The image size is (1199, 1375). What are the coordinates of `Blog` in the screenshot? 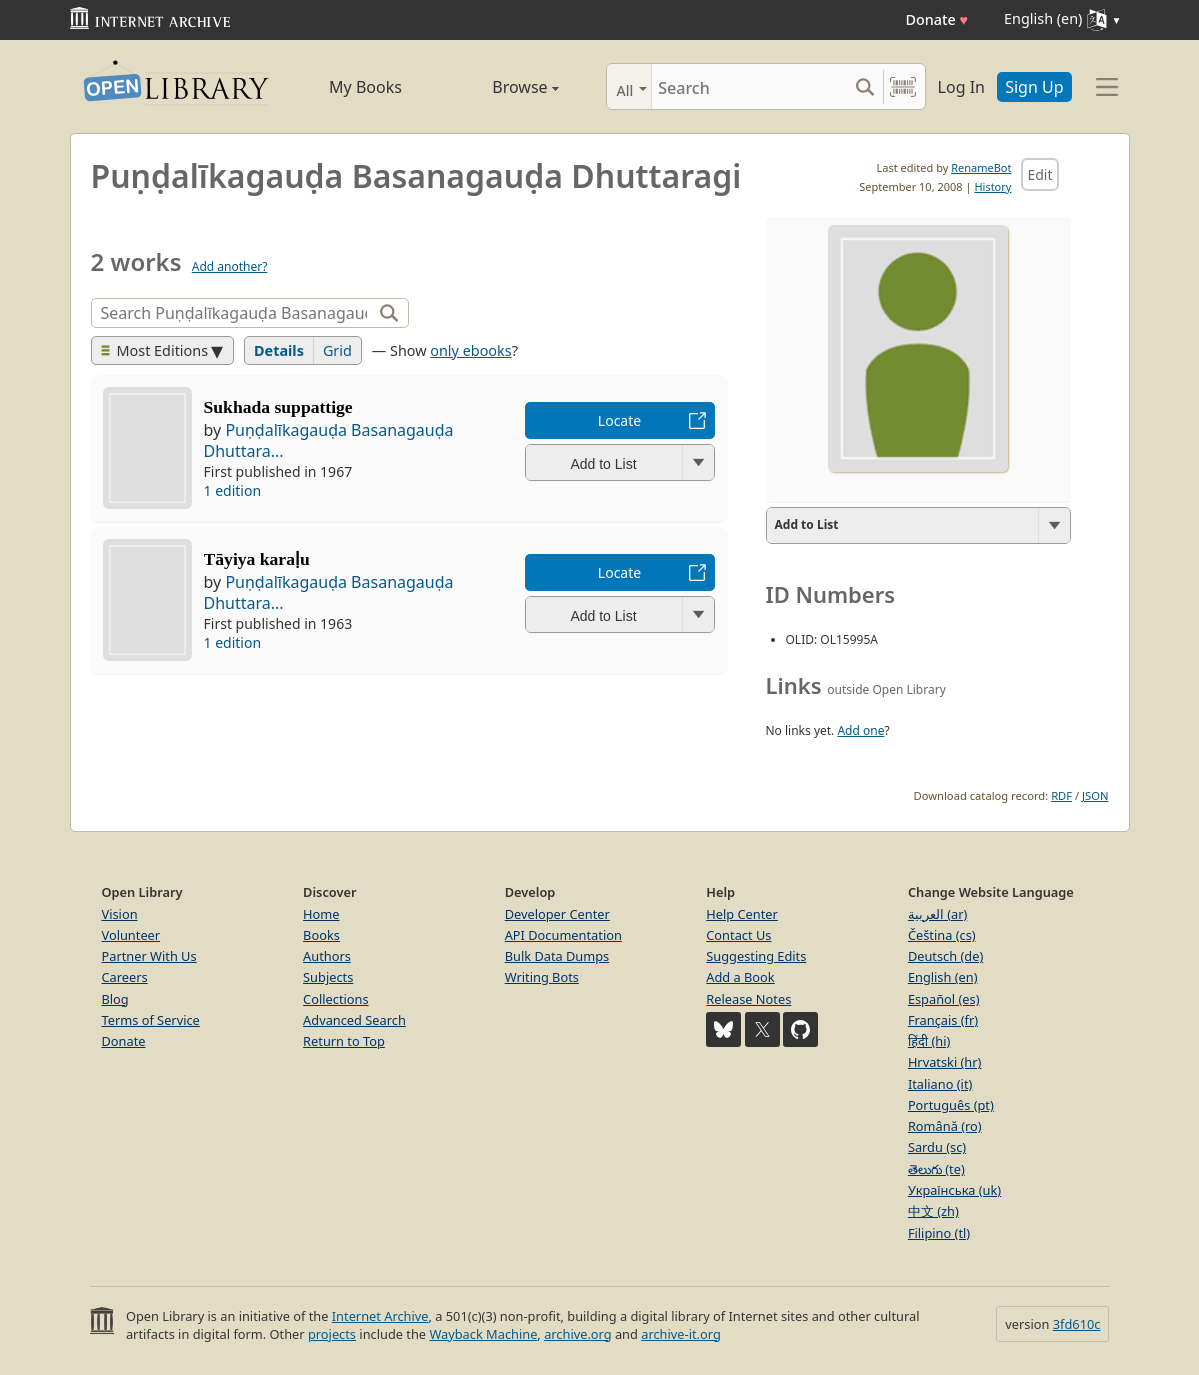 It's located at (115, 999).